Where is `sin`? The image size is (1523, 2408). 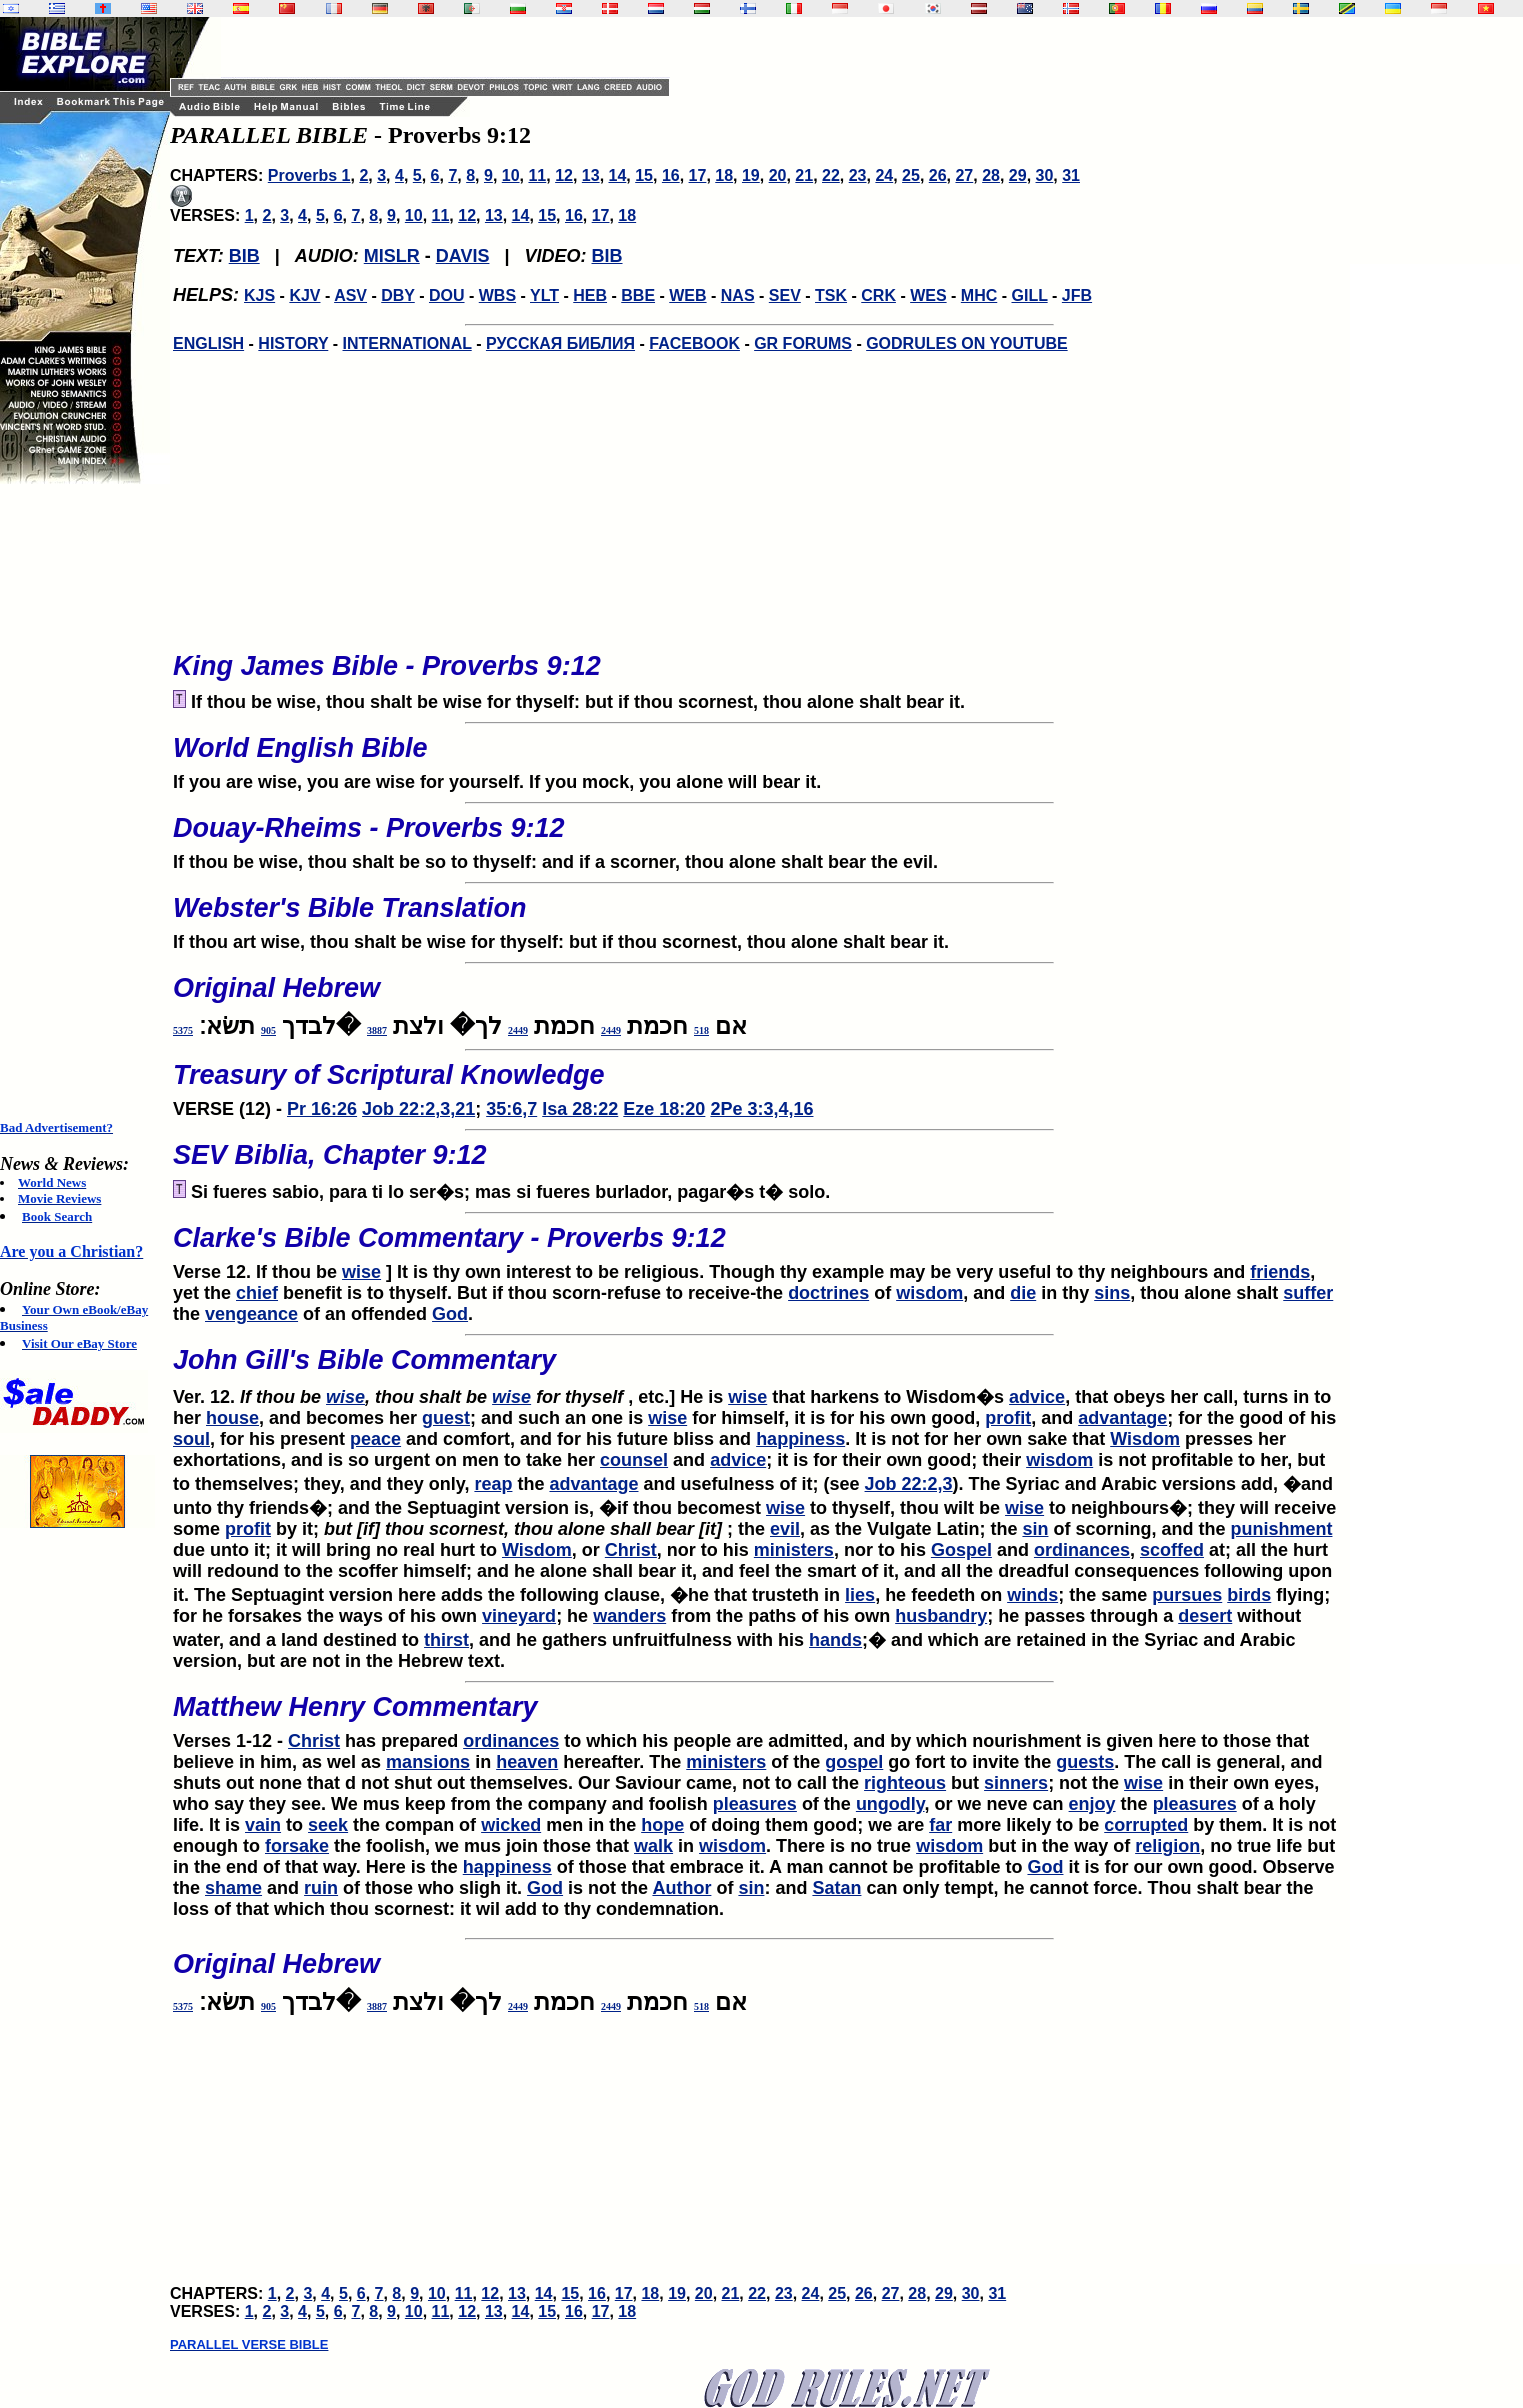
sin is located at coordinates (1035, 1529).